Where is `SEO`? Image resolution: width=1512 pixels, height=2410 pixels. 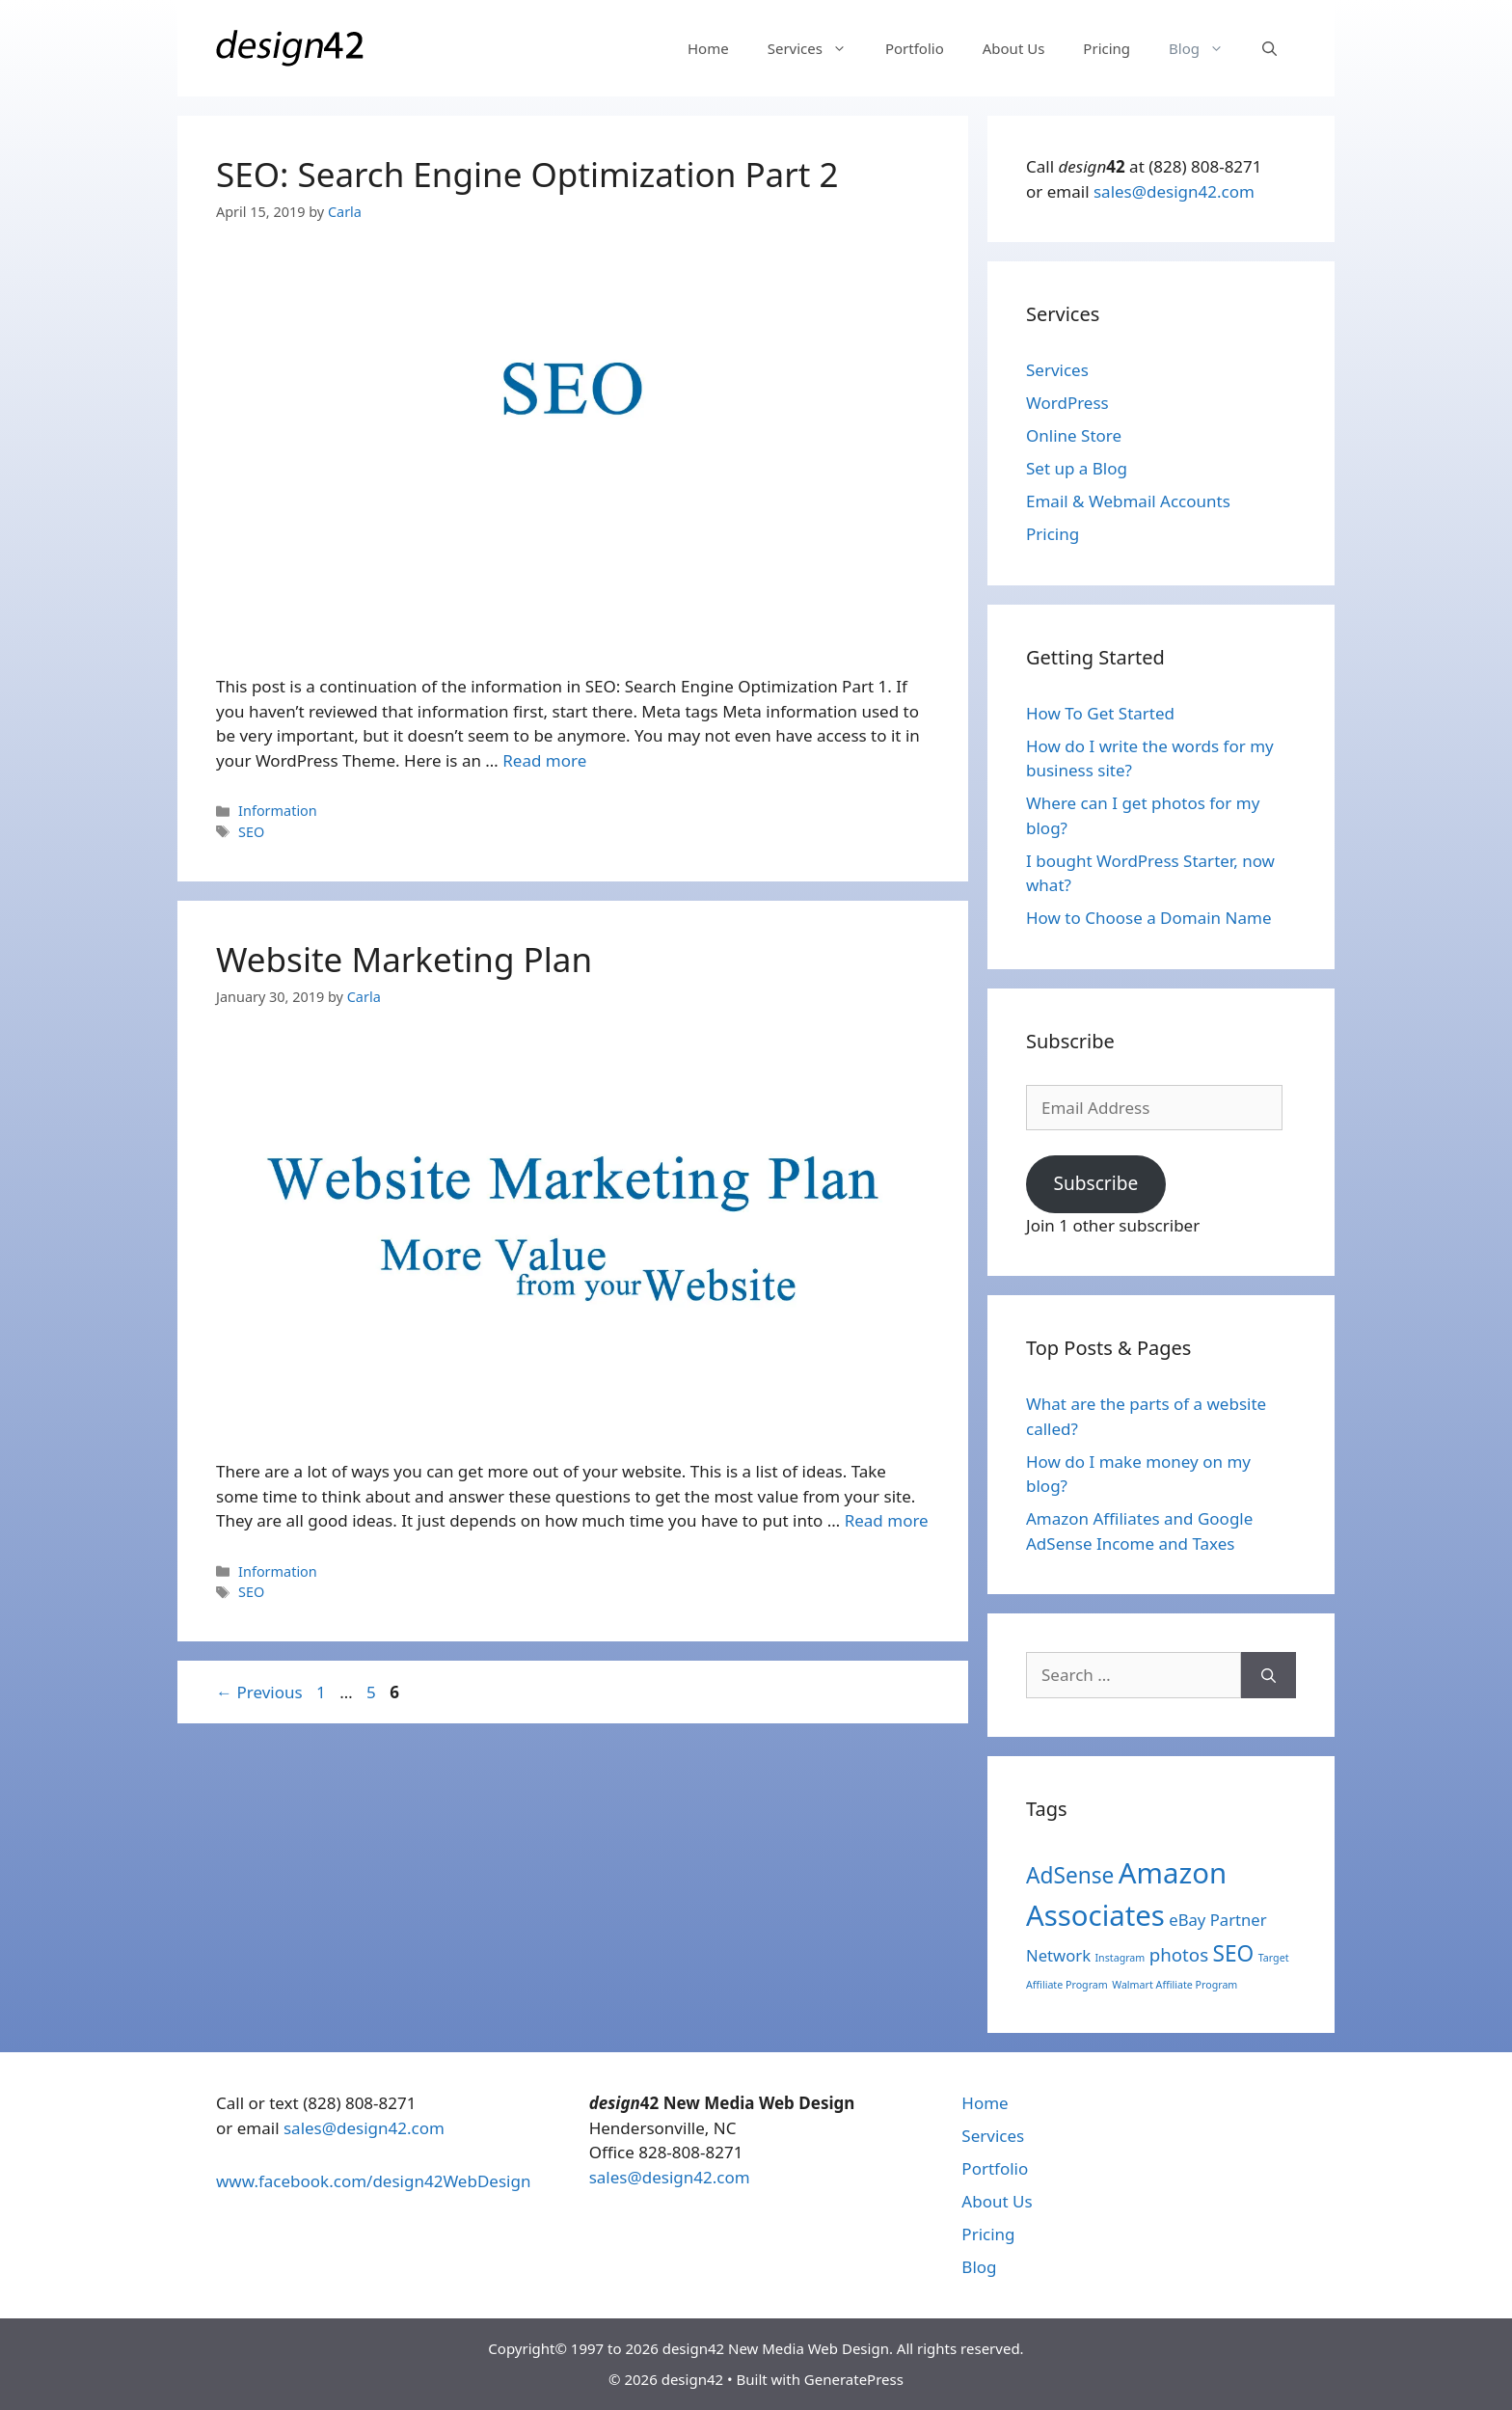
SEO is located at coordinates (251, 832).